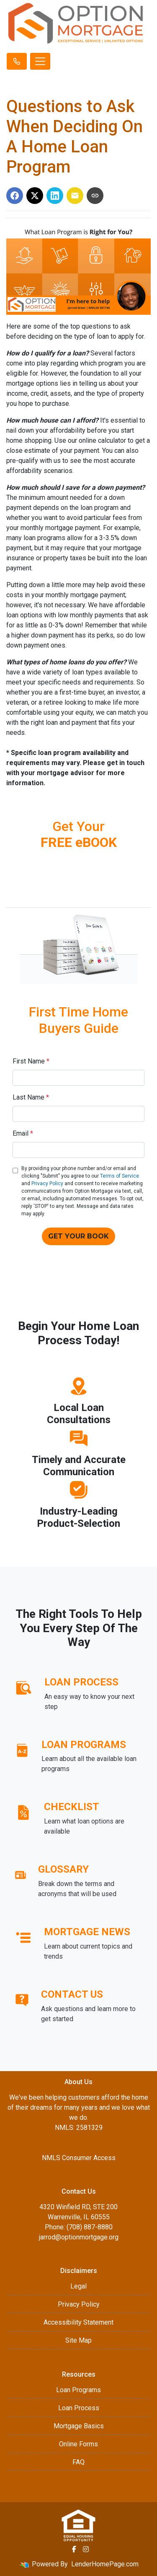 The image size is (157, 2576). What do you see at coordinates (78, 2322) in the screenshot?
I see `Accessibility Statement` at bounding box center [78, 2322].